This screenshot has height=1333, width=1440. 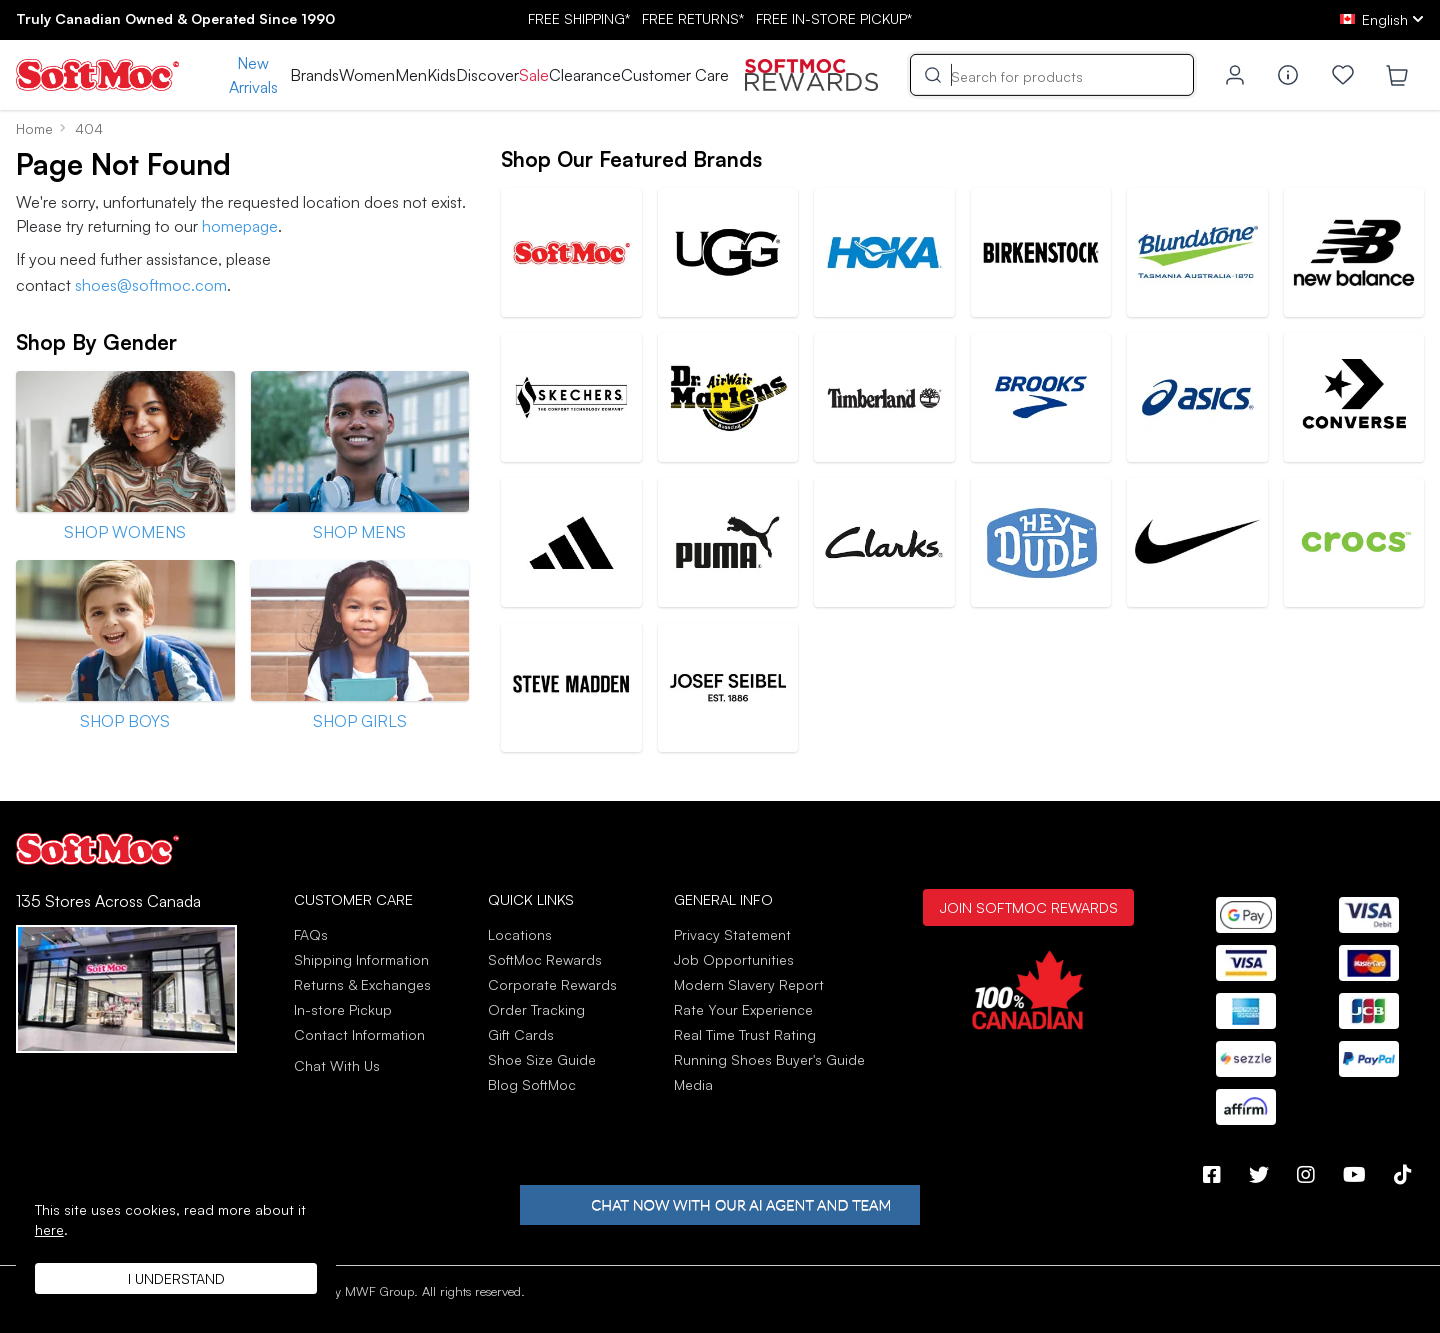 What do you see at coordinates (359, 1034) in the screenshot?
I see `Contact Information` at bounding box center [359, 1034].